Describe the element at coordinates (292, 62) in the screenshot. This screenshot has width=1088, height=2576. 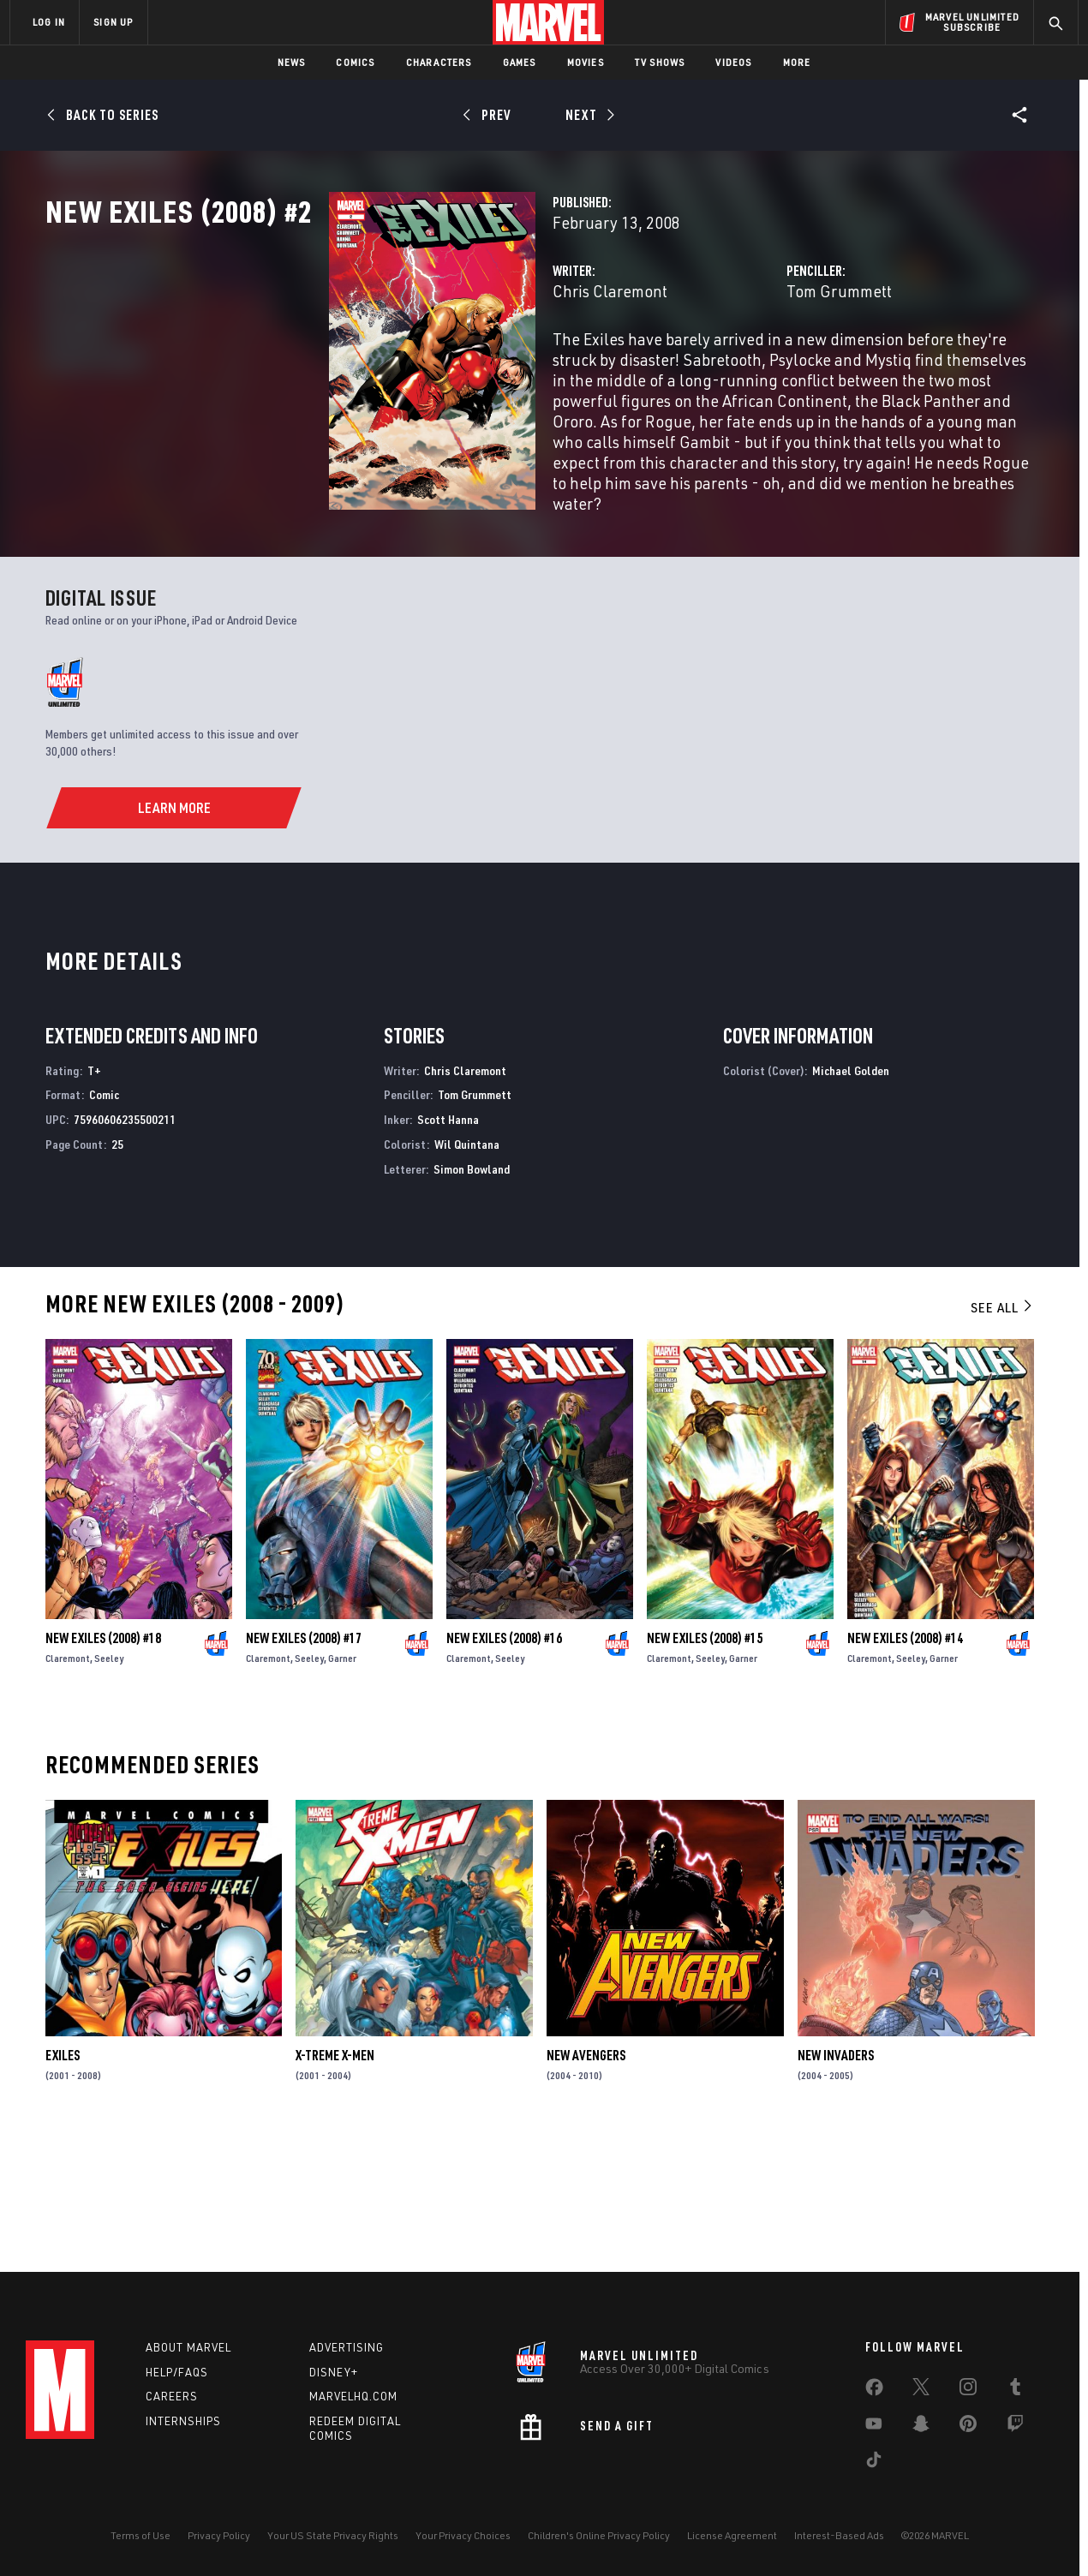
I see `News` at that location.